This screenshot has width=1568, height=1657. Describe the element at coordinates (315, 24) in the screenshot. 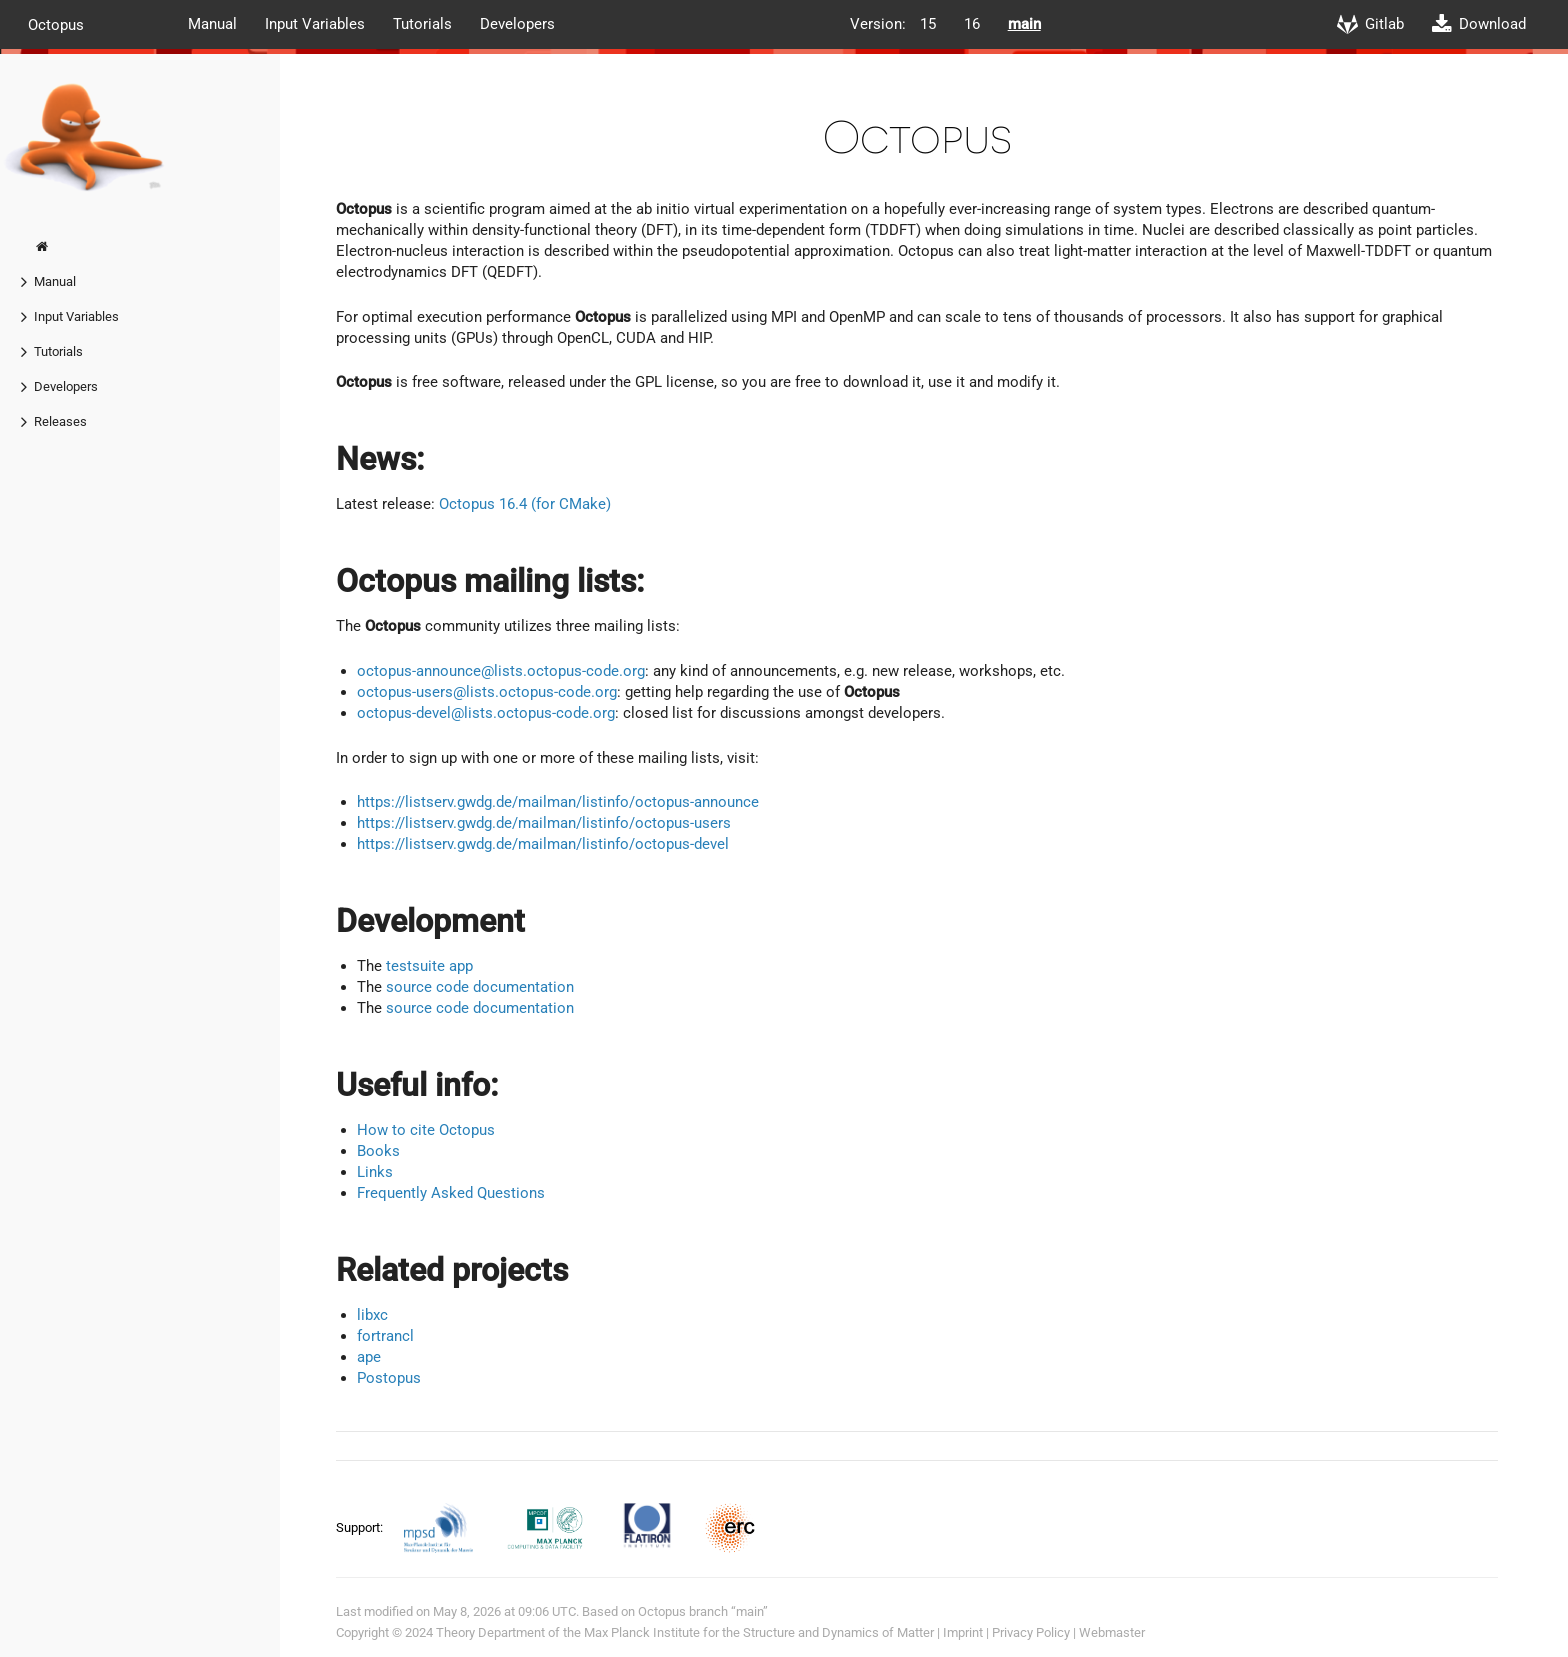

I see `Input Variables` at that location.